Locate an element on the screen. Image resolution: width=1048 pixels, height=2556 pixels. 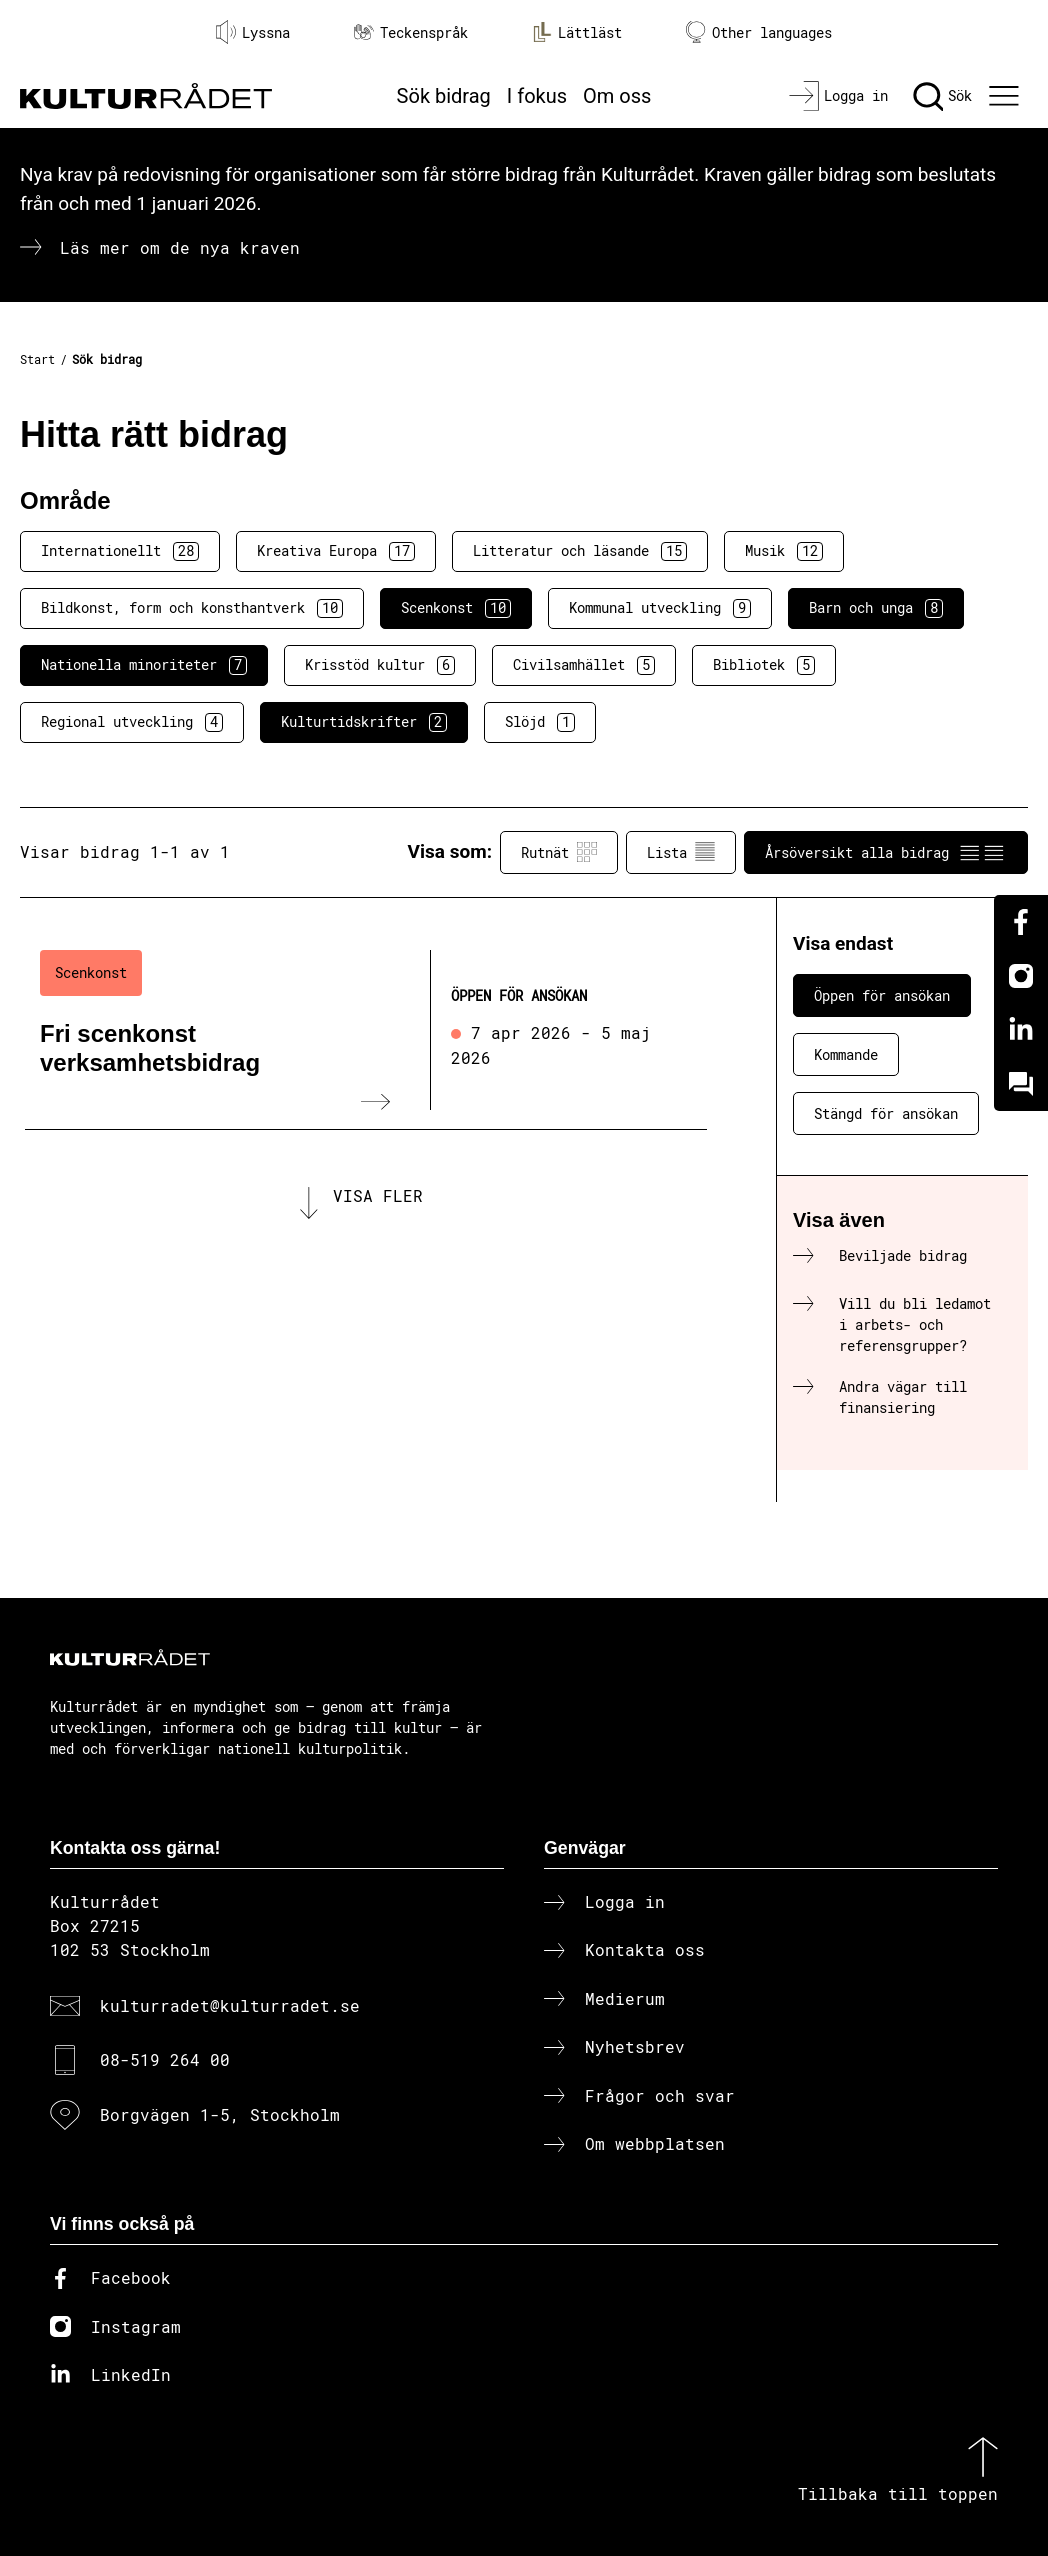
Lättläst is located at coordinates (577, 32).